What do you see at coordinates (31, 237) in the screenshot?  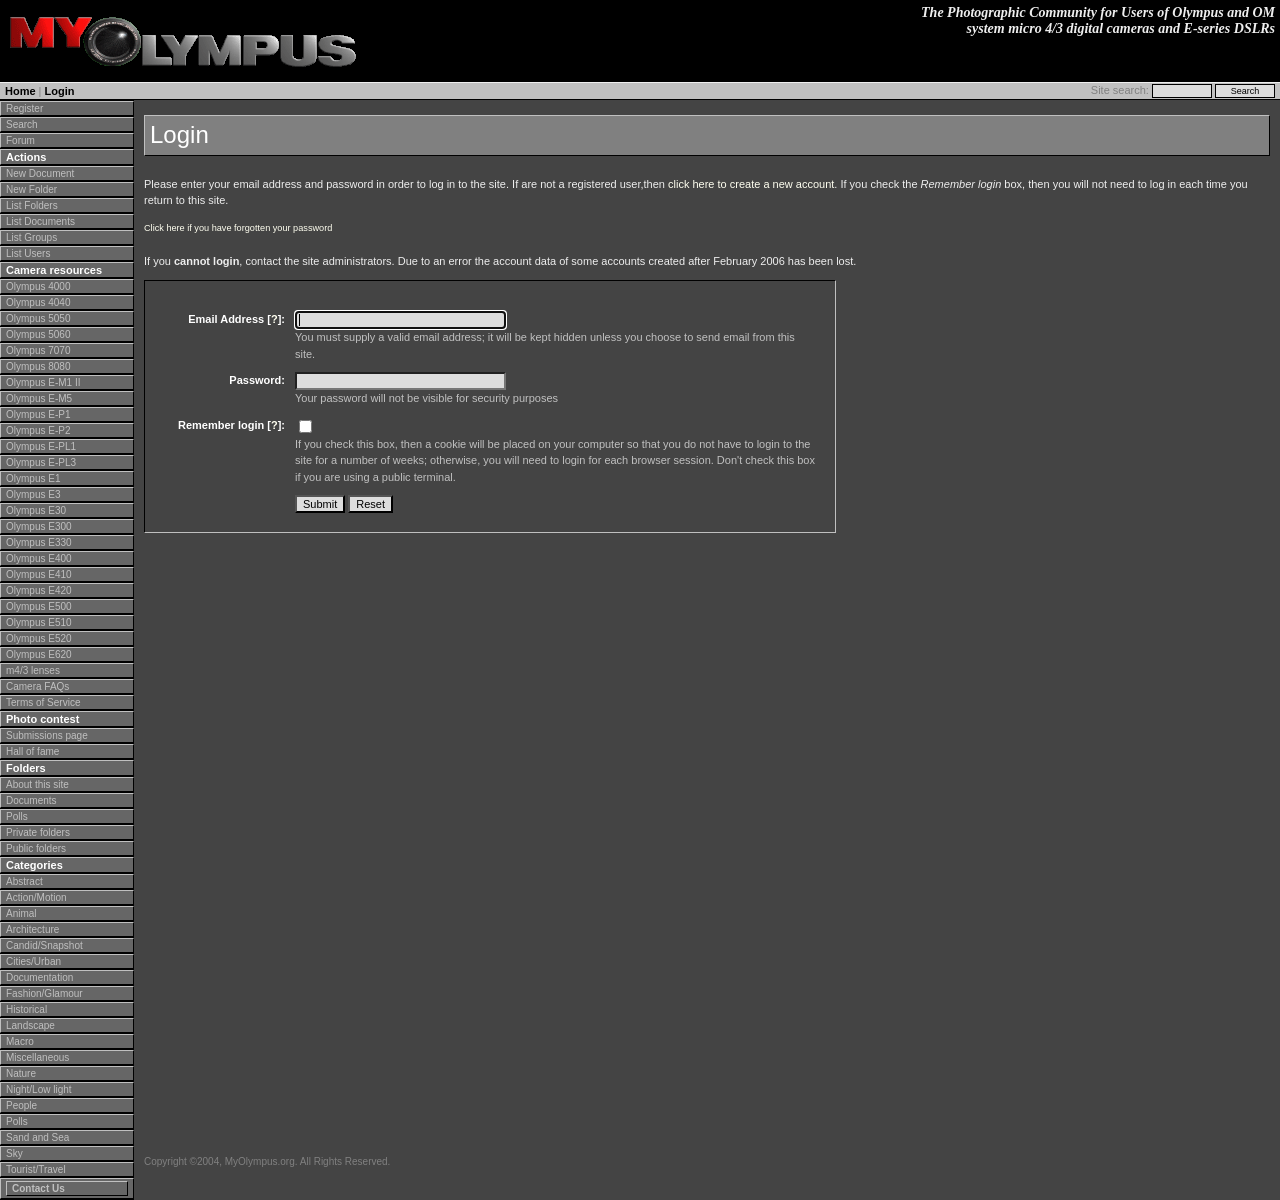 I see `List Groups` at bounding box center [31, 237].